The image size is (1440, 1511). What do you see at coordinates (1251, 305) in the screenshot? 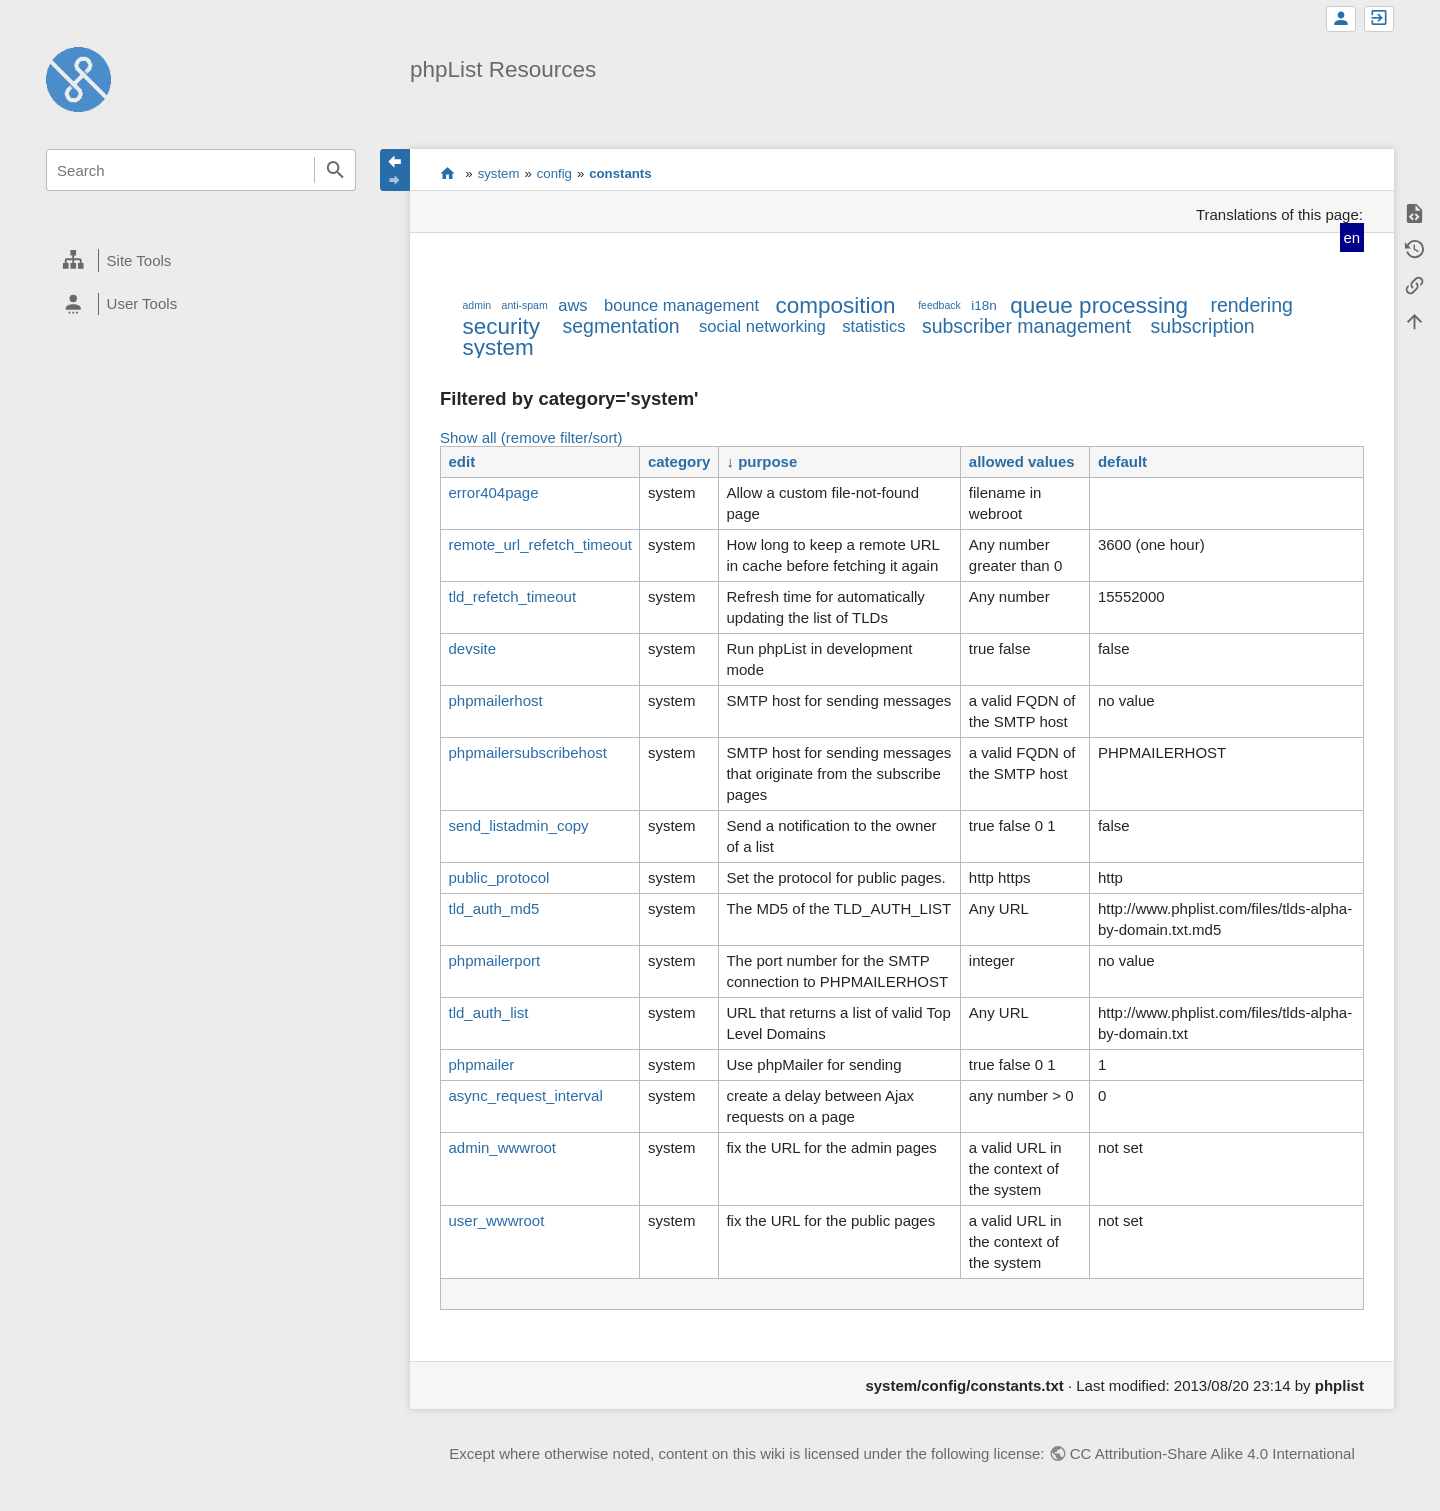
I see `rendering` at bounding box center [1251, 305].